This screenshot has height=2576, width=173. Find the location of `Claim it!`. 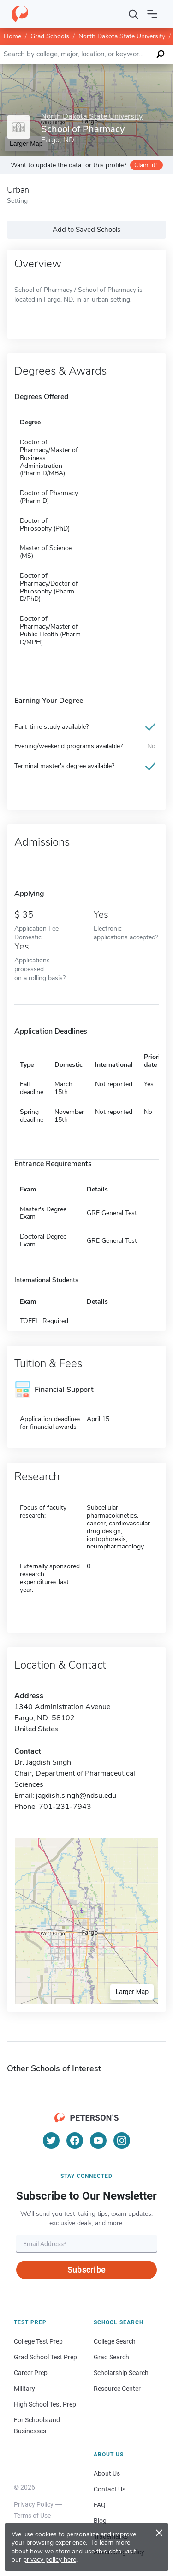

Claim it! is located at coordinates (145, 165).